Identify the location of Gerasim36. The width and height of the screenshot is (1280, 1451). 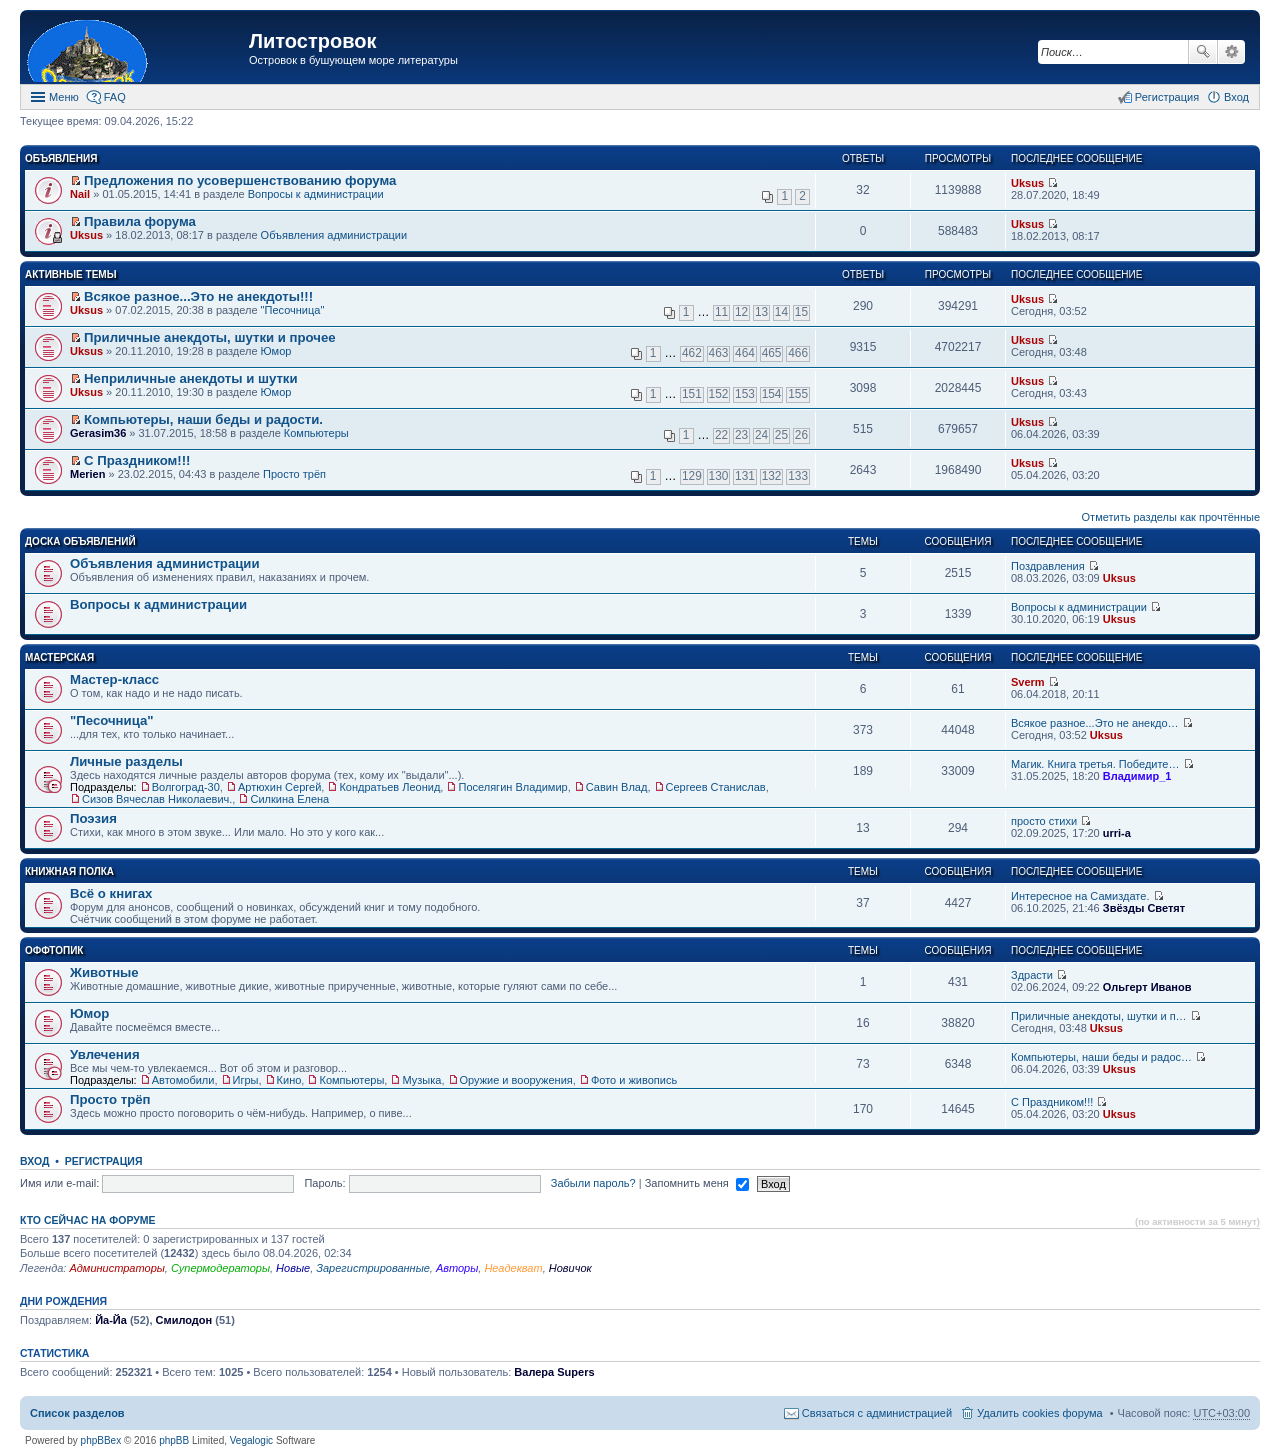
(98, 433).